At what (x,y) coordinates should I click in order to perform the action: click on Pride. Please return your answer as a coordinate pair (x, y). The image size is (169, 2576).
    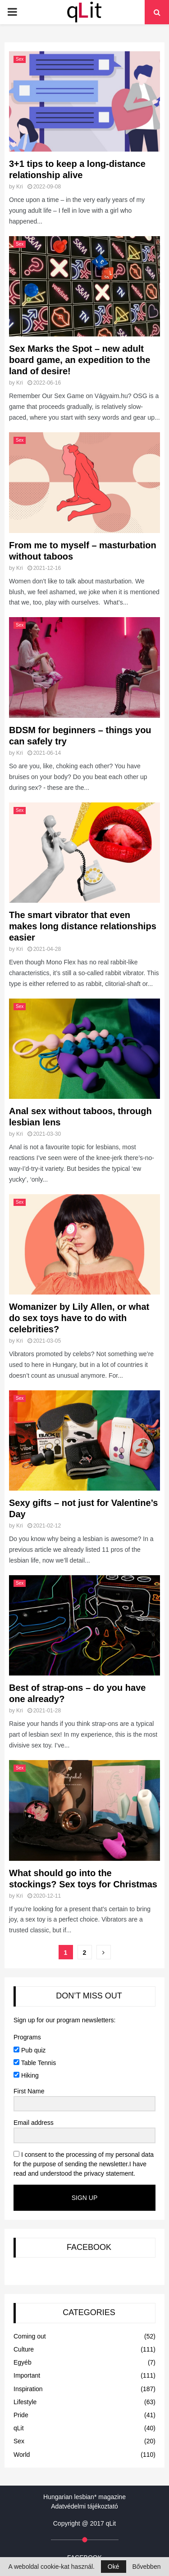
    Looking at the image, I should click on (21, 2415).